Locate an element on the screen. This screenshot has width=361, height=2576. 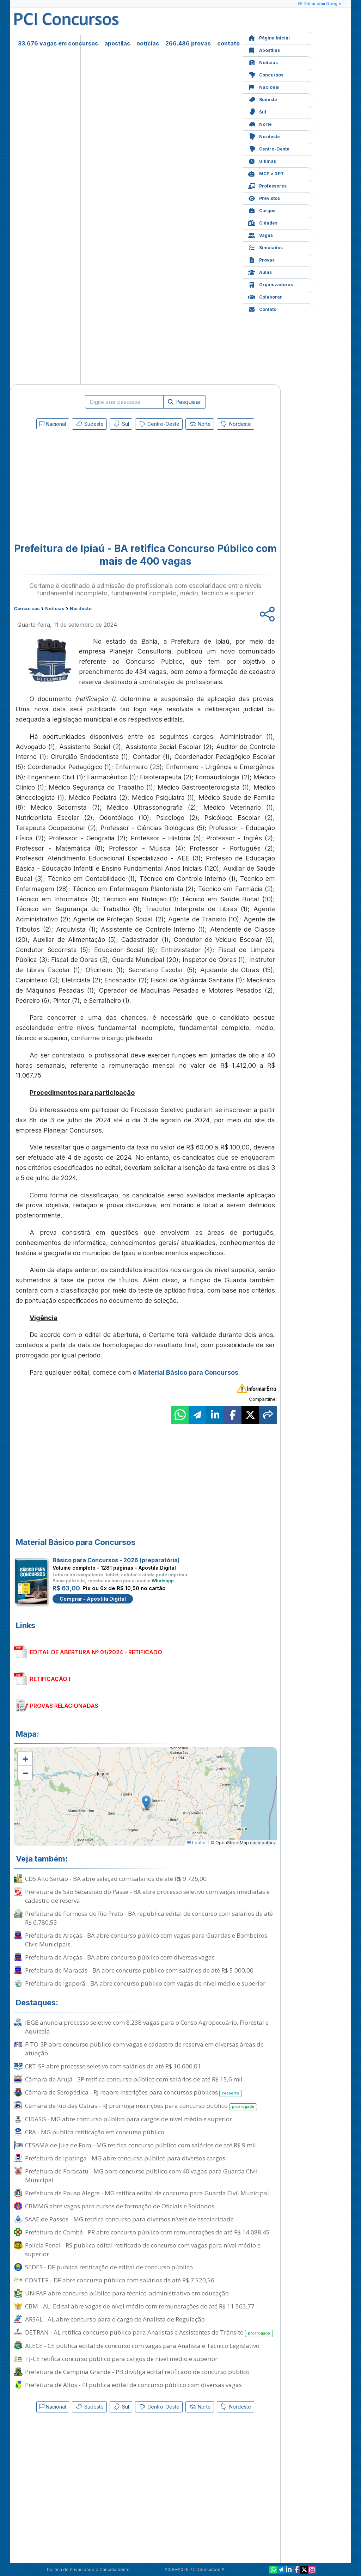
Prefeitura de Igaporã - BA abre concurso público com vagas de nível médio e superior is located at coordinates (145, 1983).